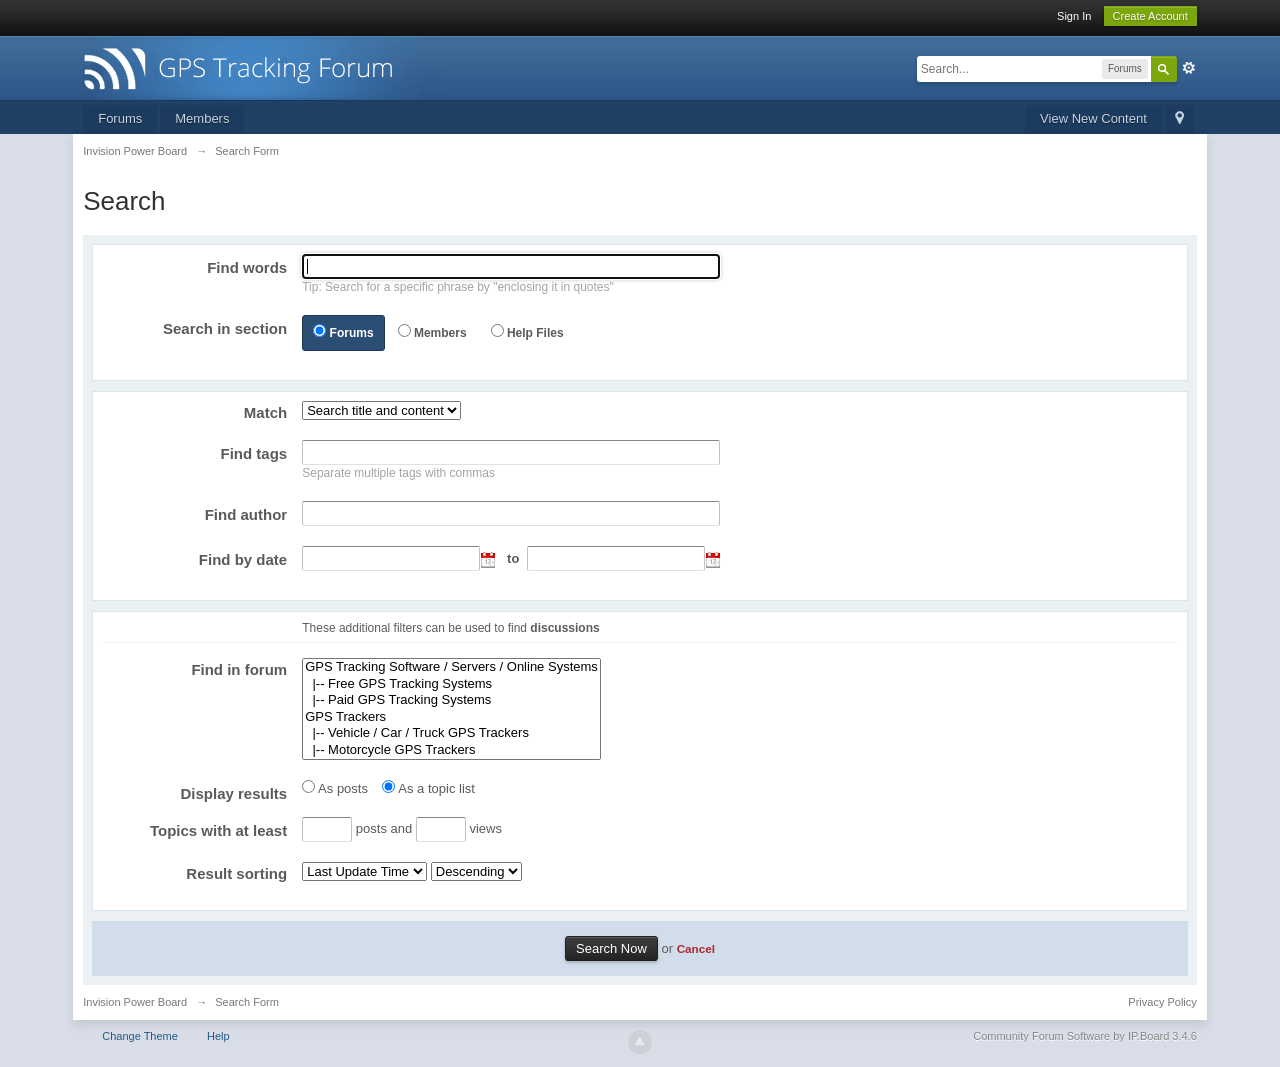 Image resolution: width=1280 pixels, height=1067 pixels. I want to click on Invision Power Board, so click(135, 1002).